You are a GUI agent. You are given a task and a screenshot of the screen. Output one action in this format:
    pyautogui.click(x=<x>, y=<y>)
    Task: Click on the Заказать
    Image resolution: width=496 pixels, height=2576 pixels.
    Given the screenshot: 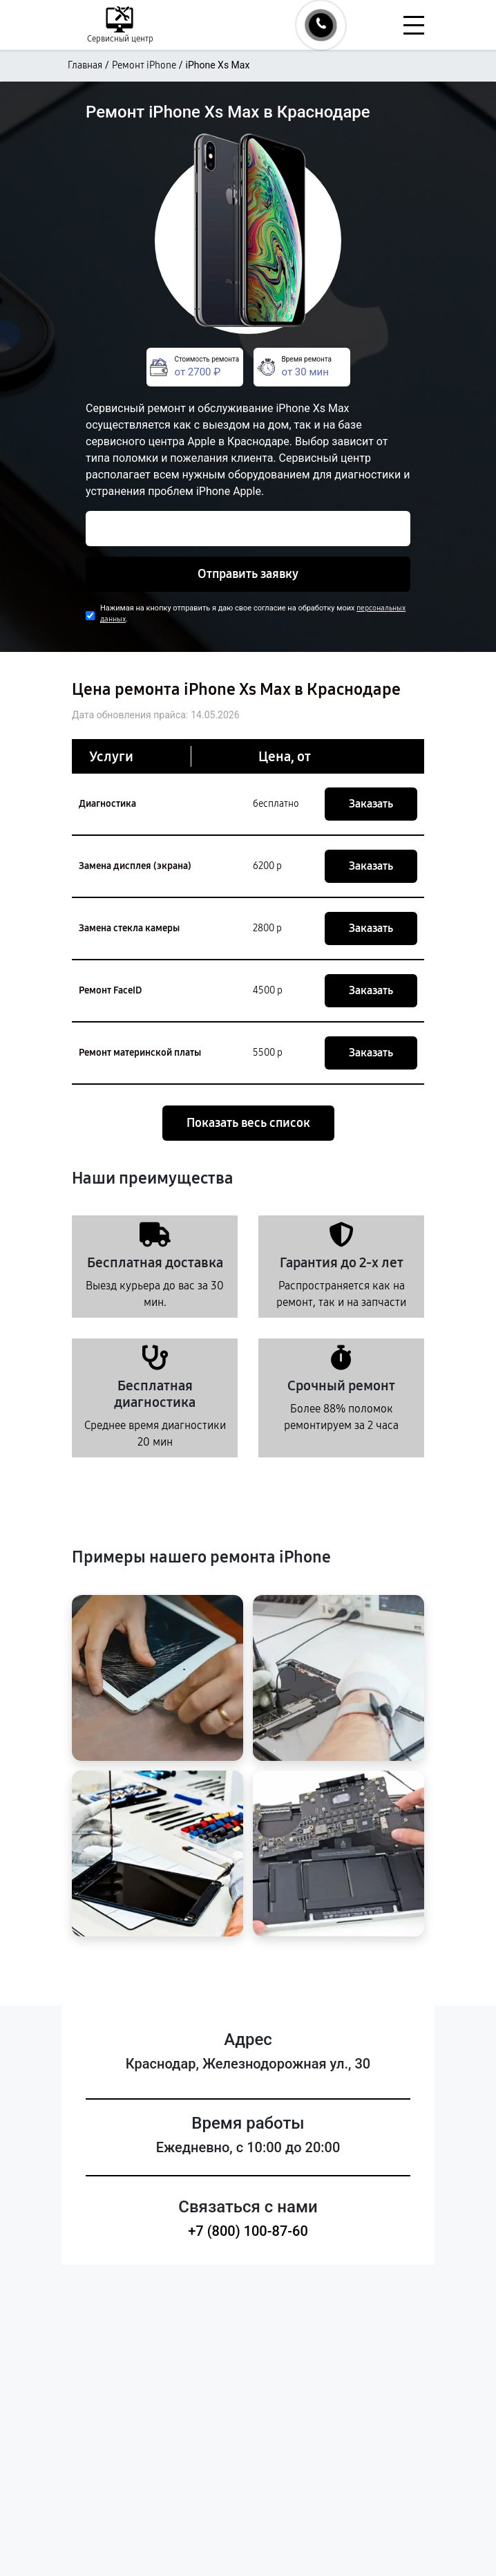 What is the action you would take?
    pyautogui.click(x=371, y=803)
    